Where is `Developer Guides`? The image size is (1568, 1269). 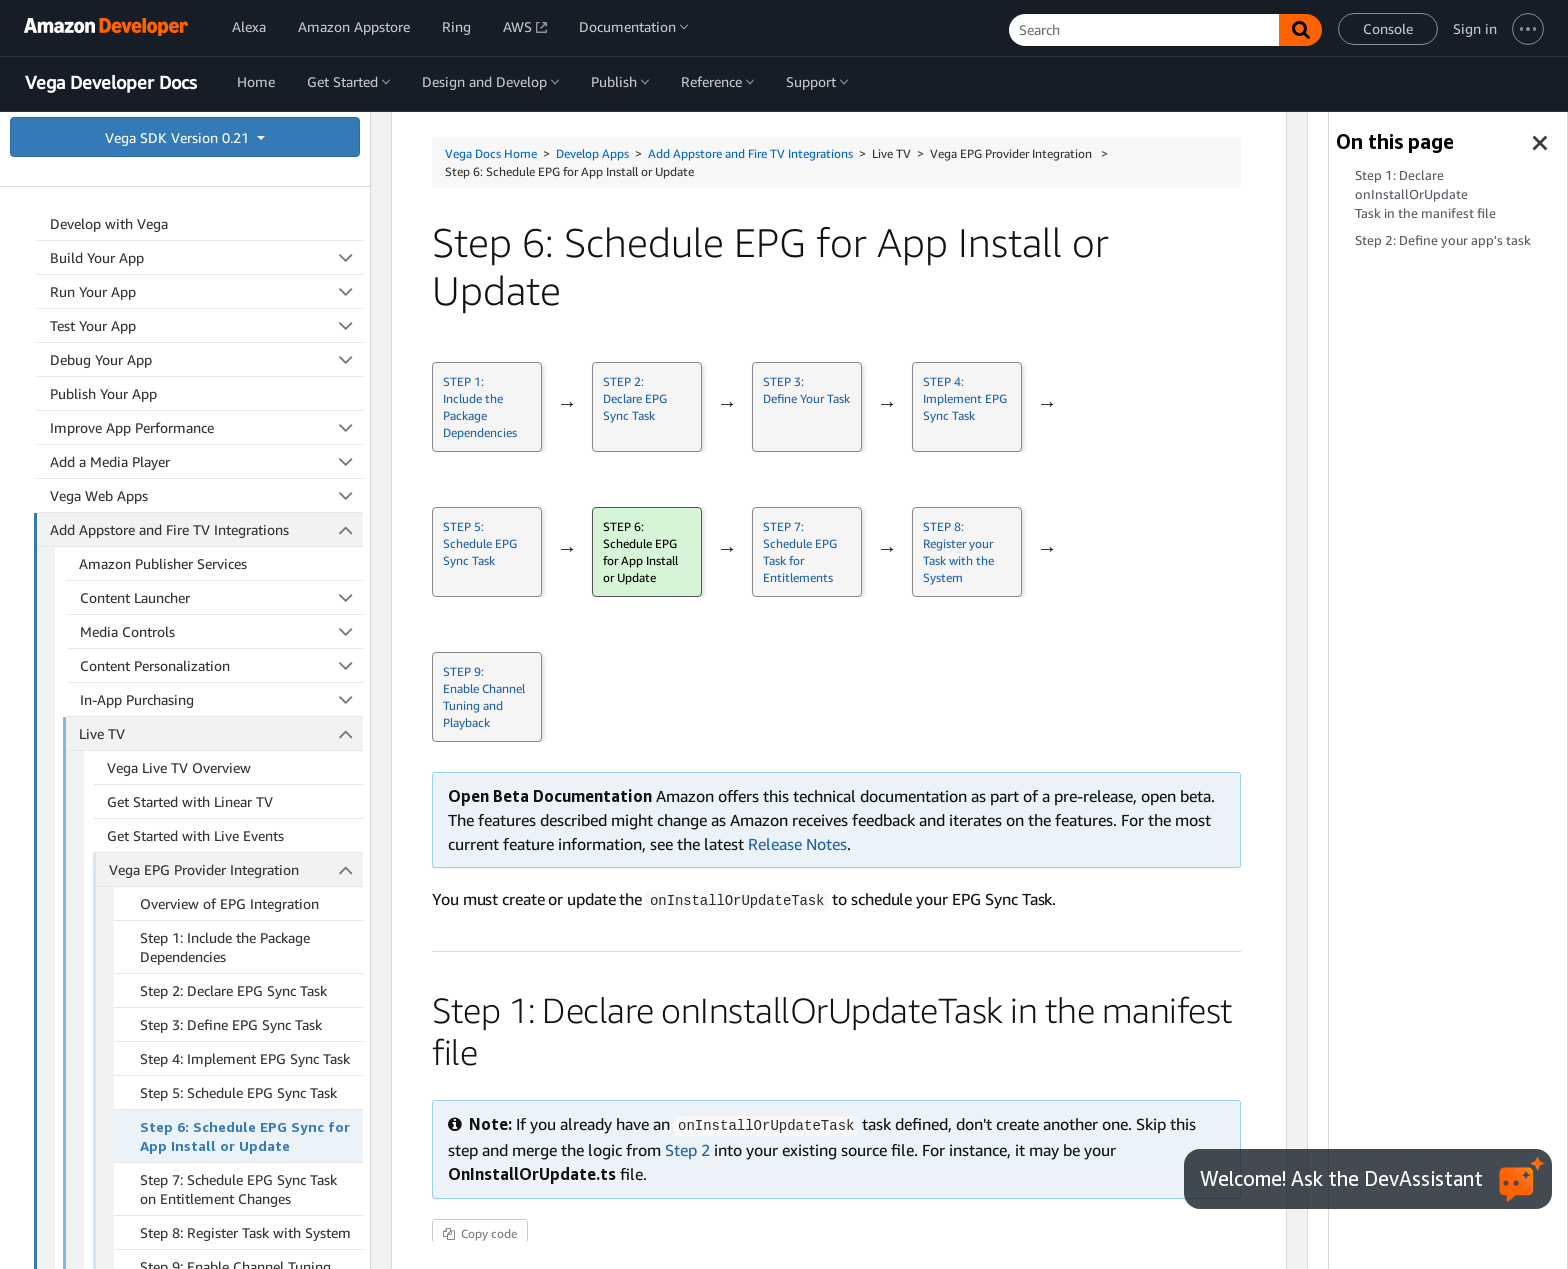
Developer Guides is located at coordinates (206, 1129).